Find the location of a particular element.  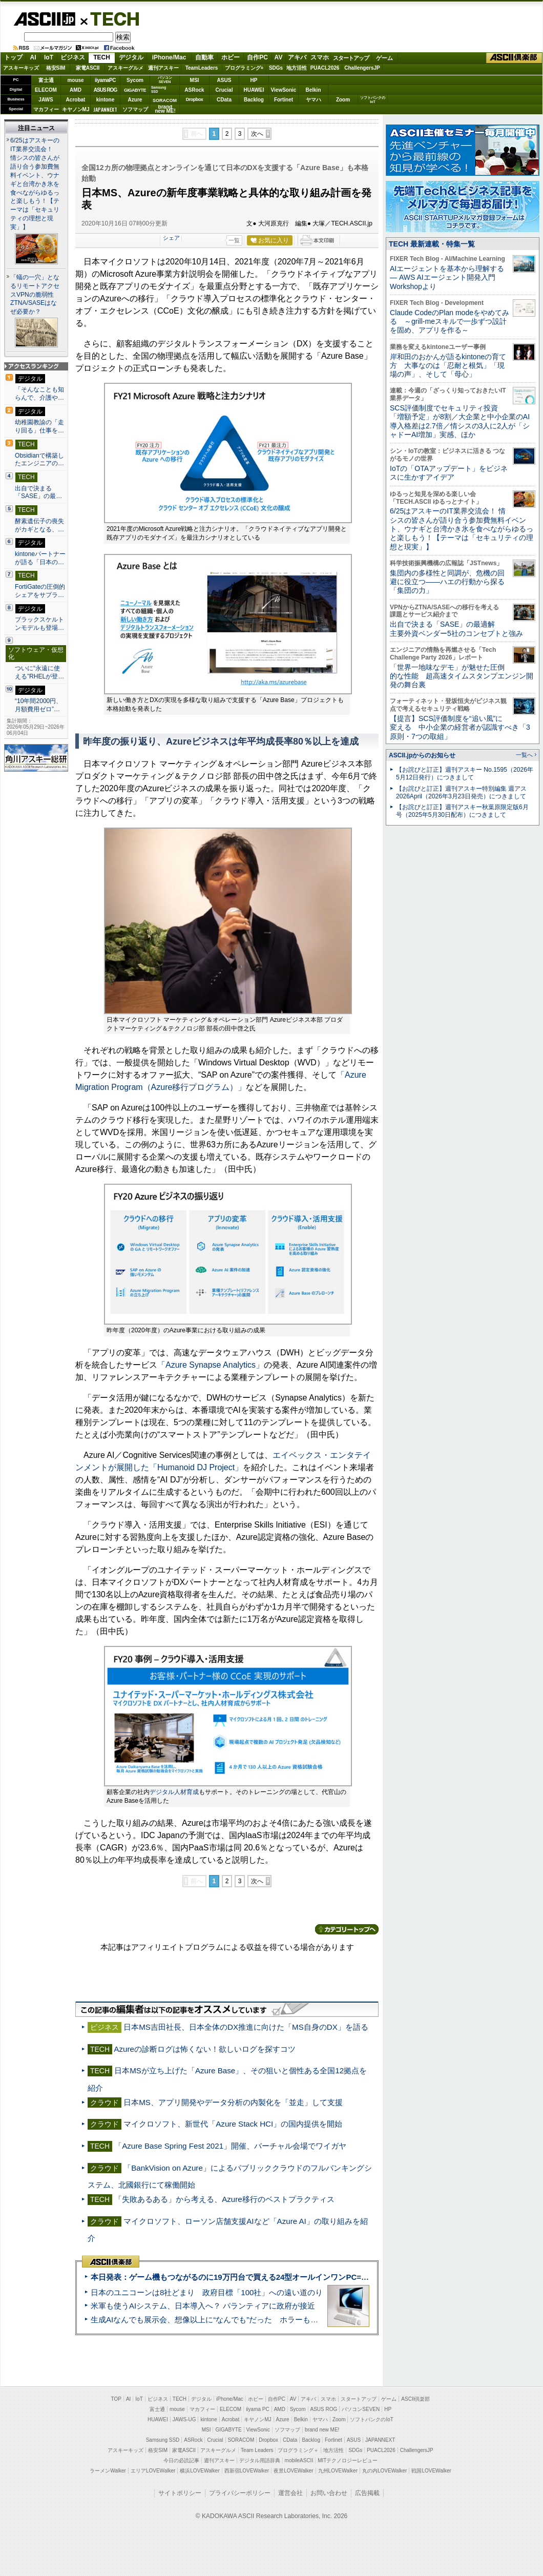

IoTの「OTAアップデート」をビジネスに生かすアイデア is located at coordinates (449, 472).